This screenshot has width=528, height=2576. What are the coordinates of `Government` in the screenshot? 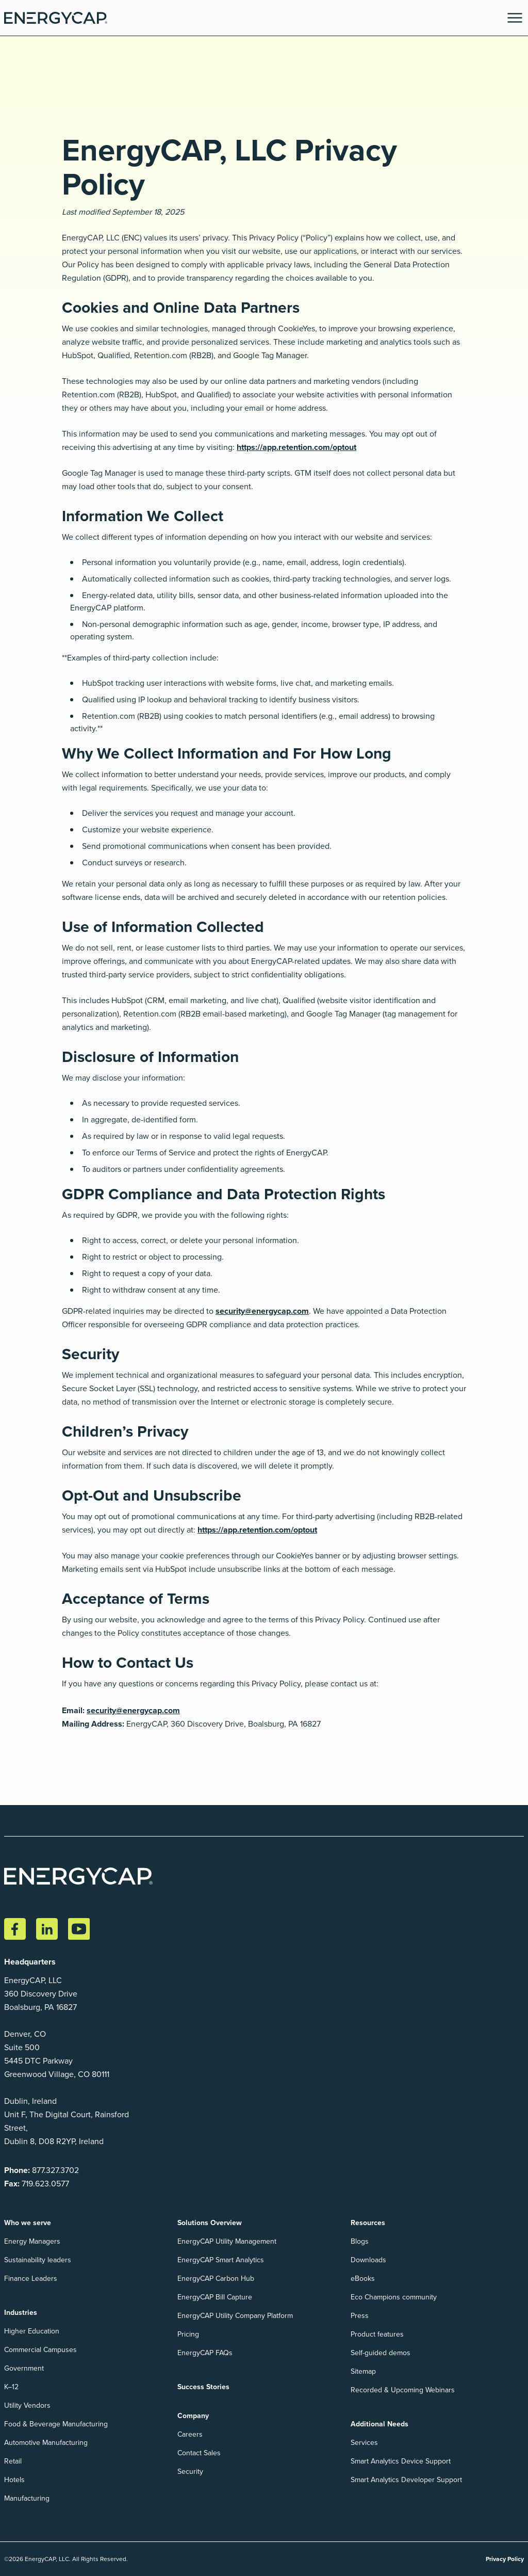 It's located at (24, 2368).